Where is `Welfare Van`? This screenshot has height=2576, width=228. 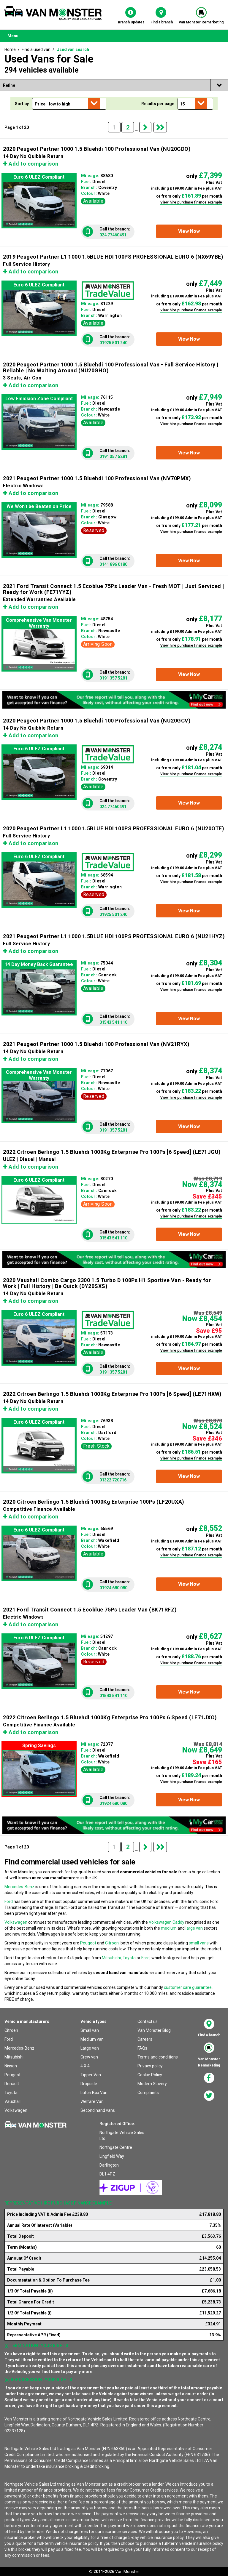
Welfare Van is located at coordinates (92, 2101).